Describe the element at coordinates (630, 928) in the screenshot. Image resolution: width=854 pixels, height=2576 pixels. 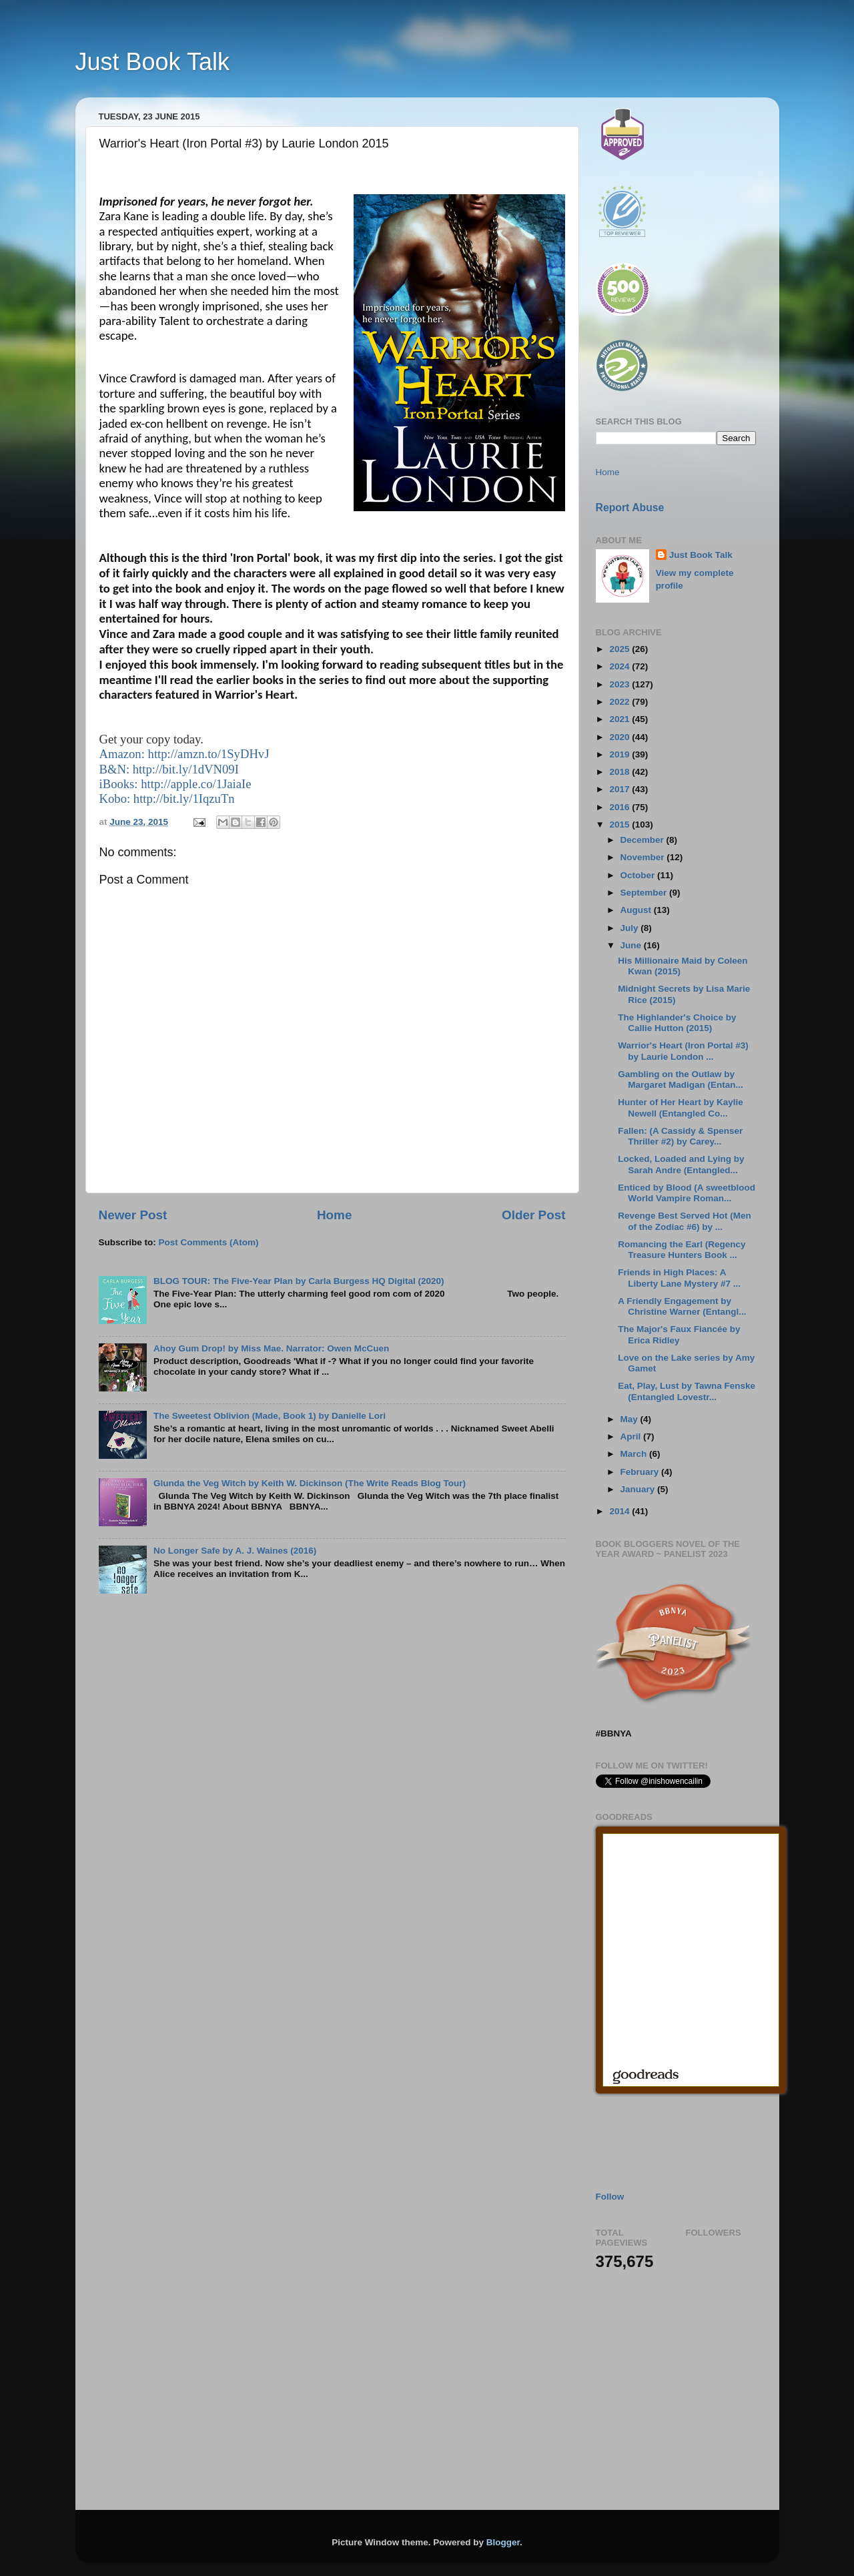
I see `July` at that location.